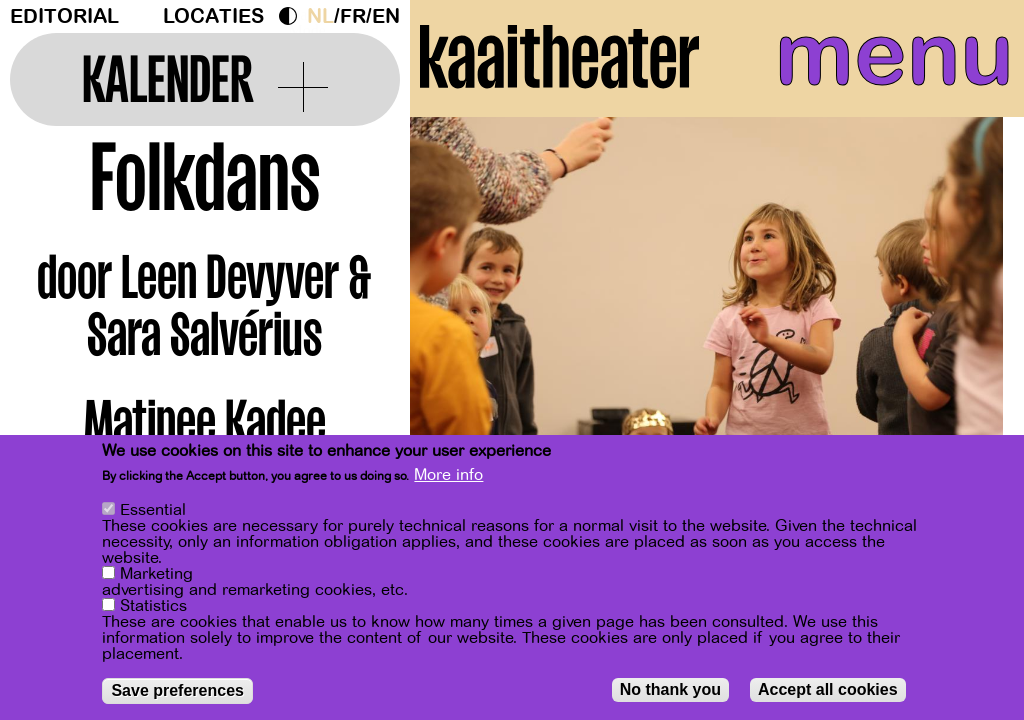 The width and height of the screenshot is (1024, 720). Describe the element at coordinates (64, 16) in the screenshot. I see `Editorial` at that location.